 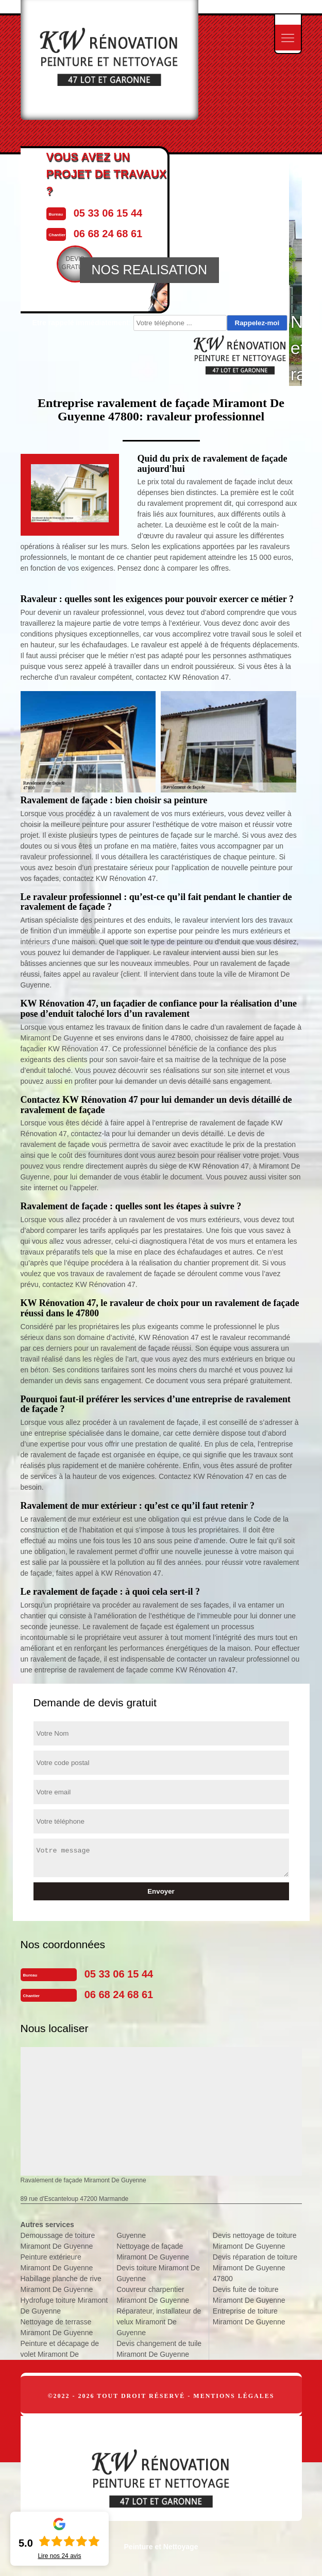 I want to click on Hydrofuge toiture Miramont De Guyenne, so click(x=64, y=2305).